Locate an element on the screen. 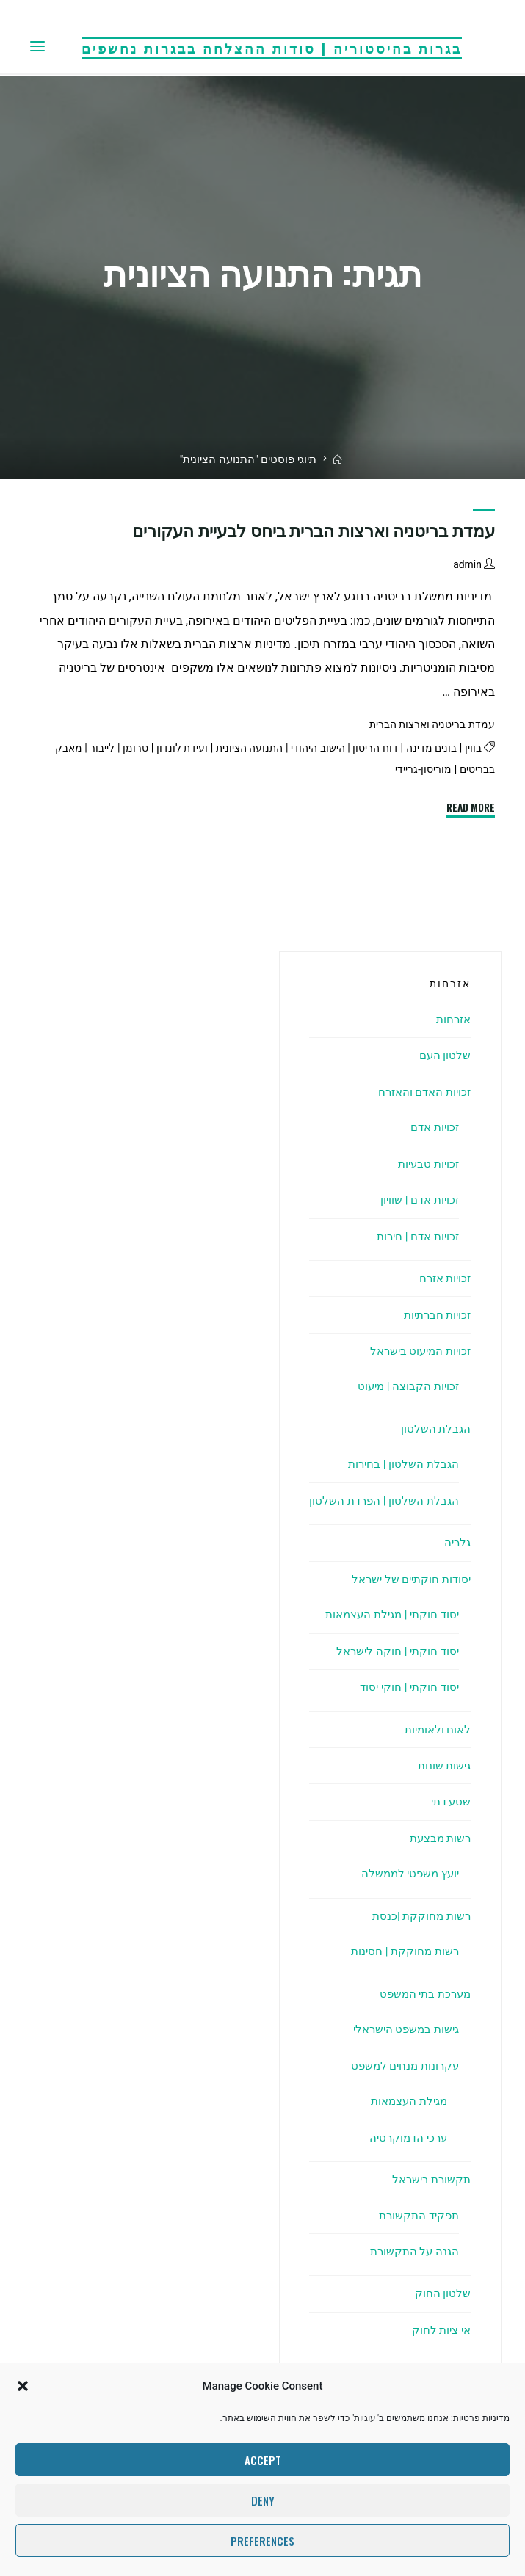  זכויות אדם | חירות is located at coordinates (414, 1236).